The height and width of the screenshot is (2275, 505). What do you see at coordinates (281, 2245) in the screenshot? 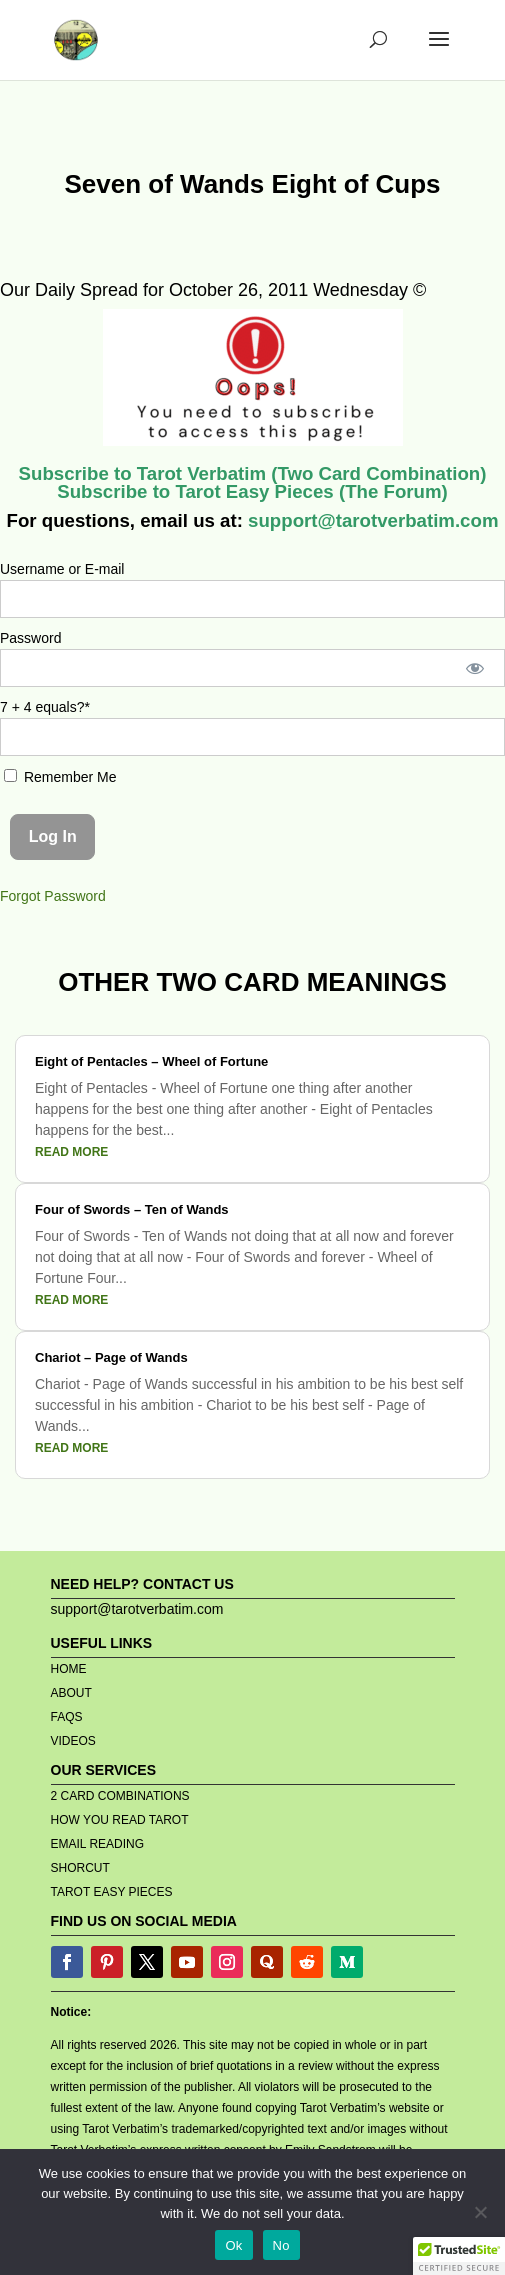
I see `No` at bounding box center [281, 2245].